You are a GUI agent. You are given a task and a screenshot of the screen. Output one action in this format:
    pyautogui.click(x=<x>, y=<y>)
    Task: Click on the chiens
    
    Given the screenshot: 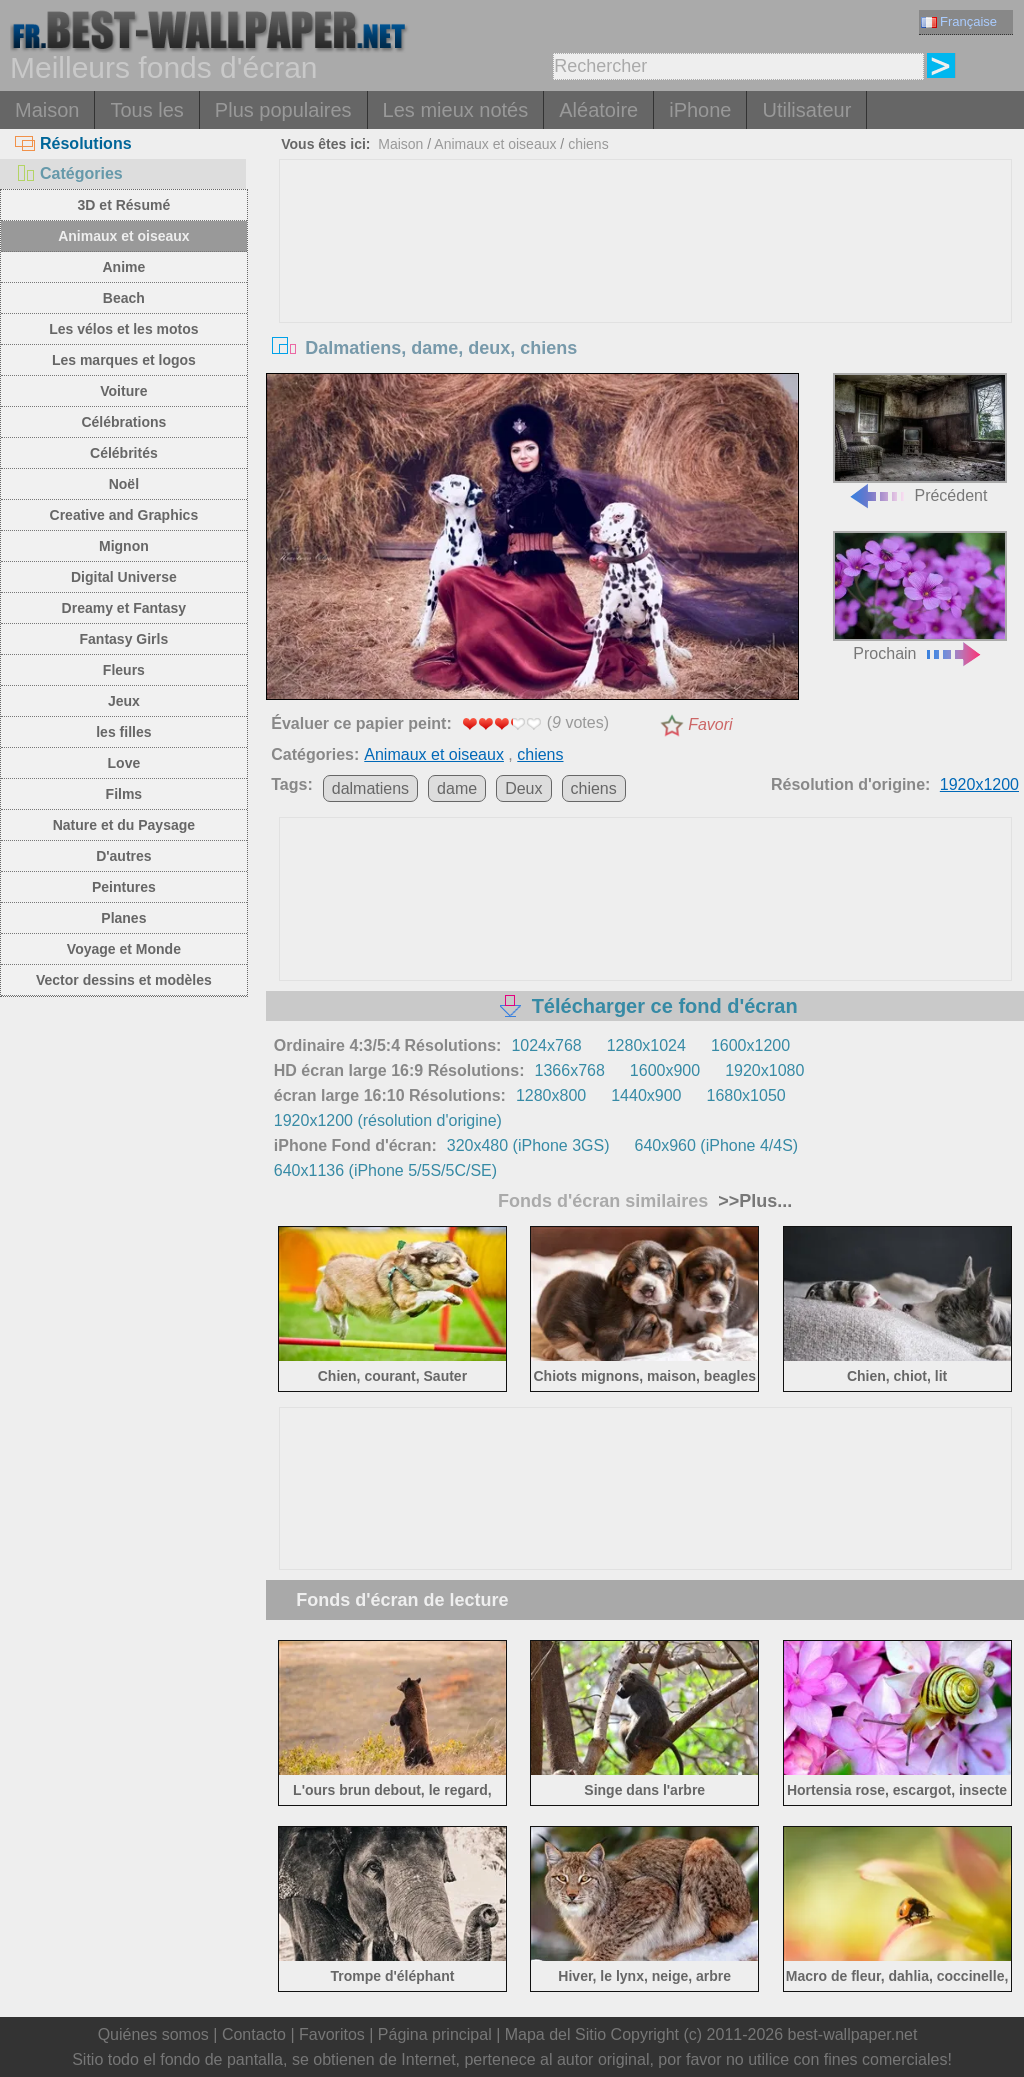 What is the action you would take?
    pyautogui.click(x=588, y=144)
    